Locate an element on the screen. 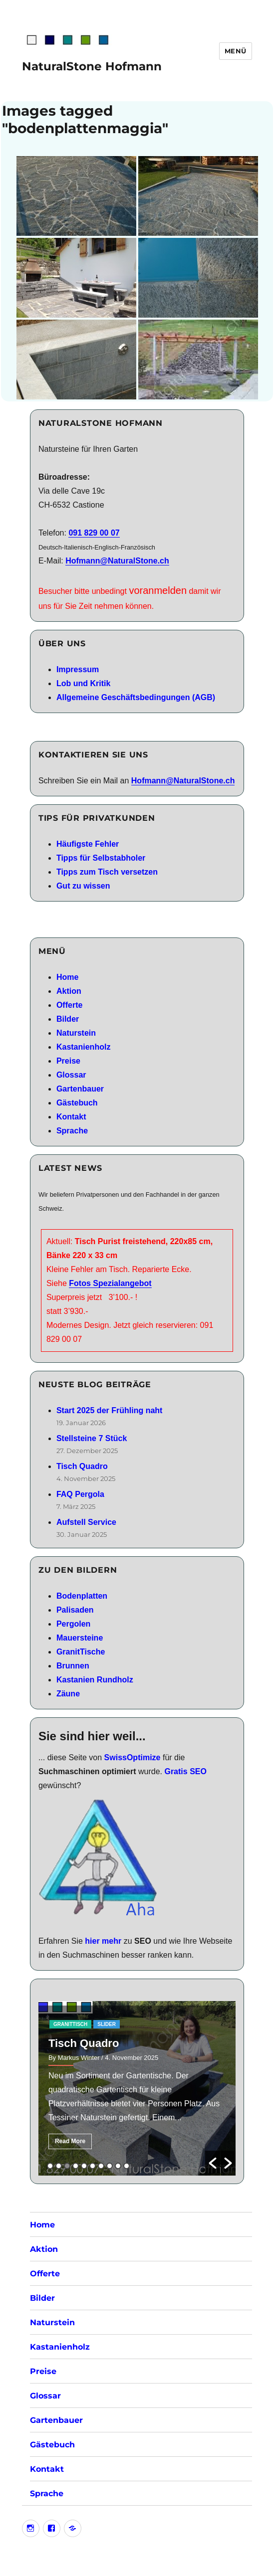 This screenshot has height=2576, width=274. 7 [button] is located at coordinates (101, 2166).